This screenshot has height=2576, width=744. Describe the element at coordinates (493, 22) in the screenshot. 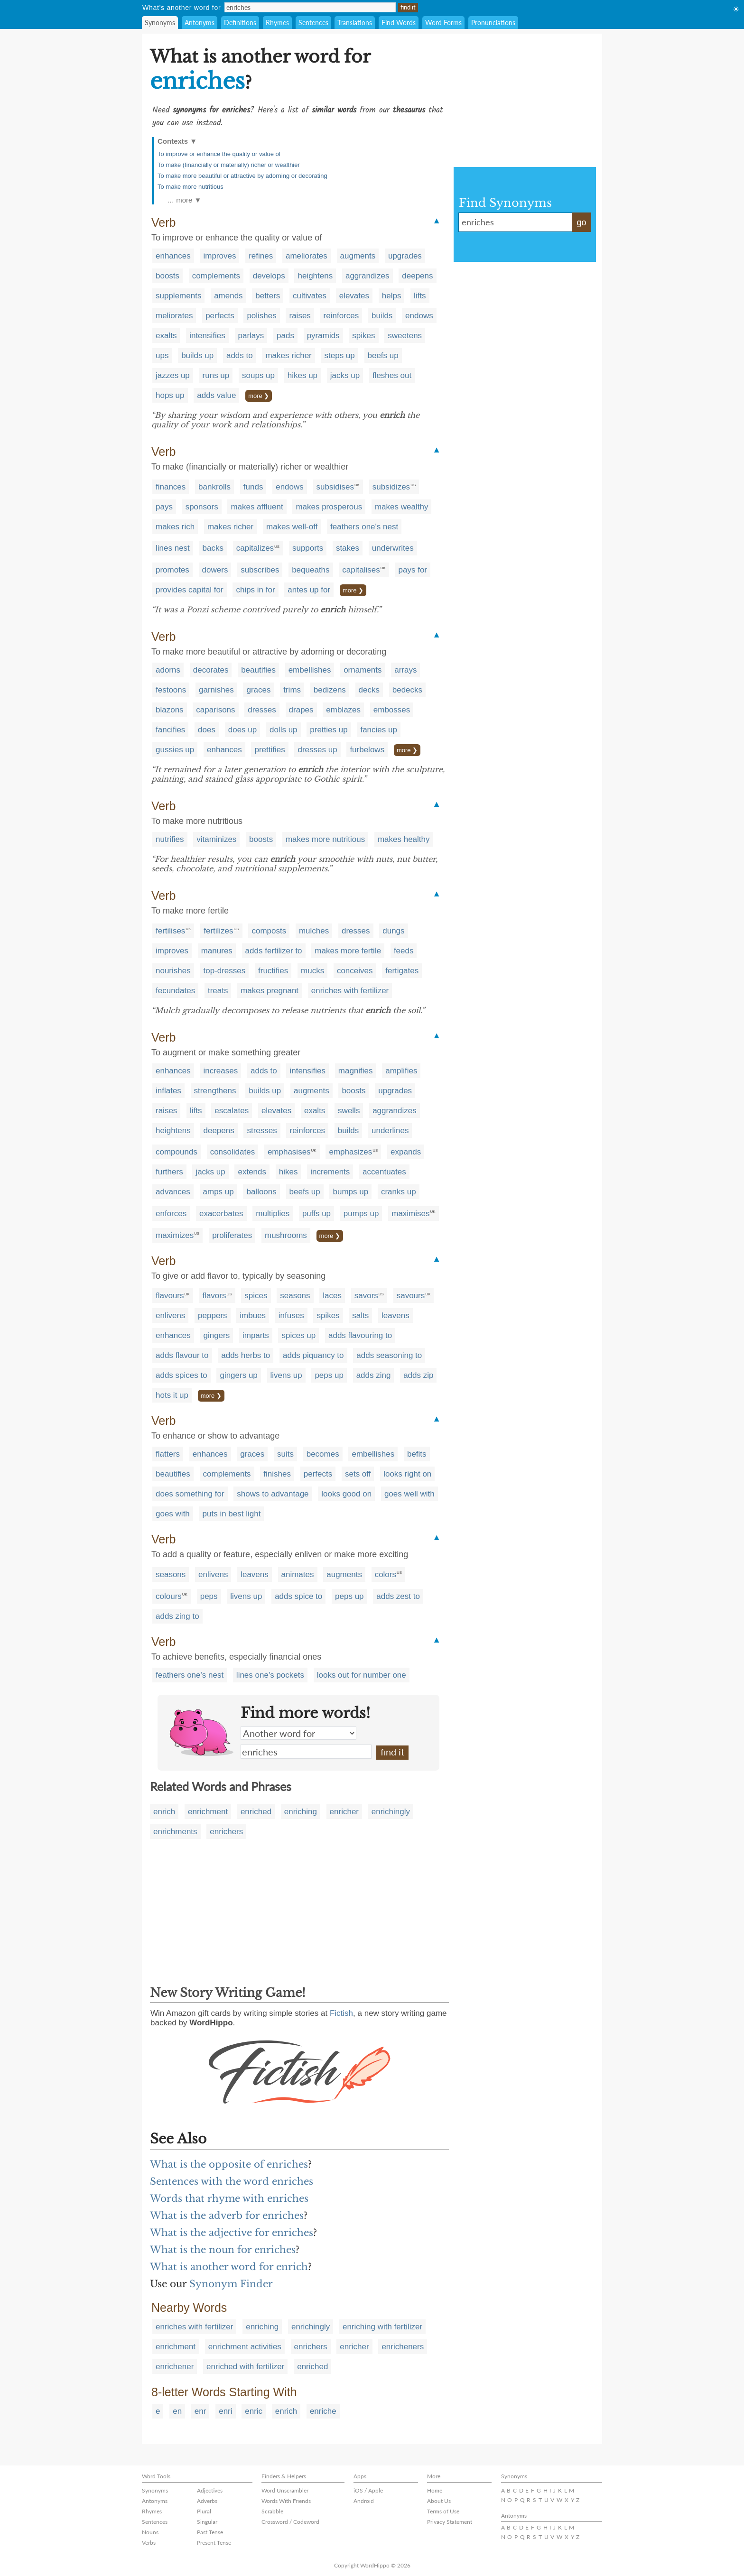

I see `Pronunciations` at that location.